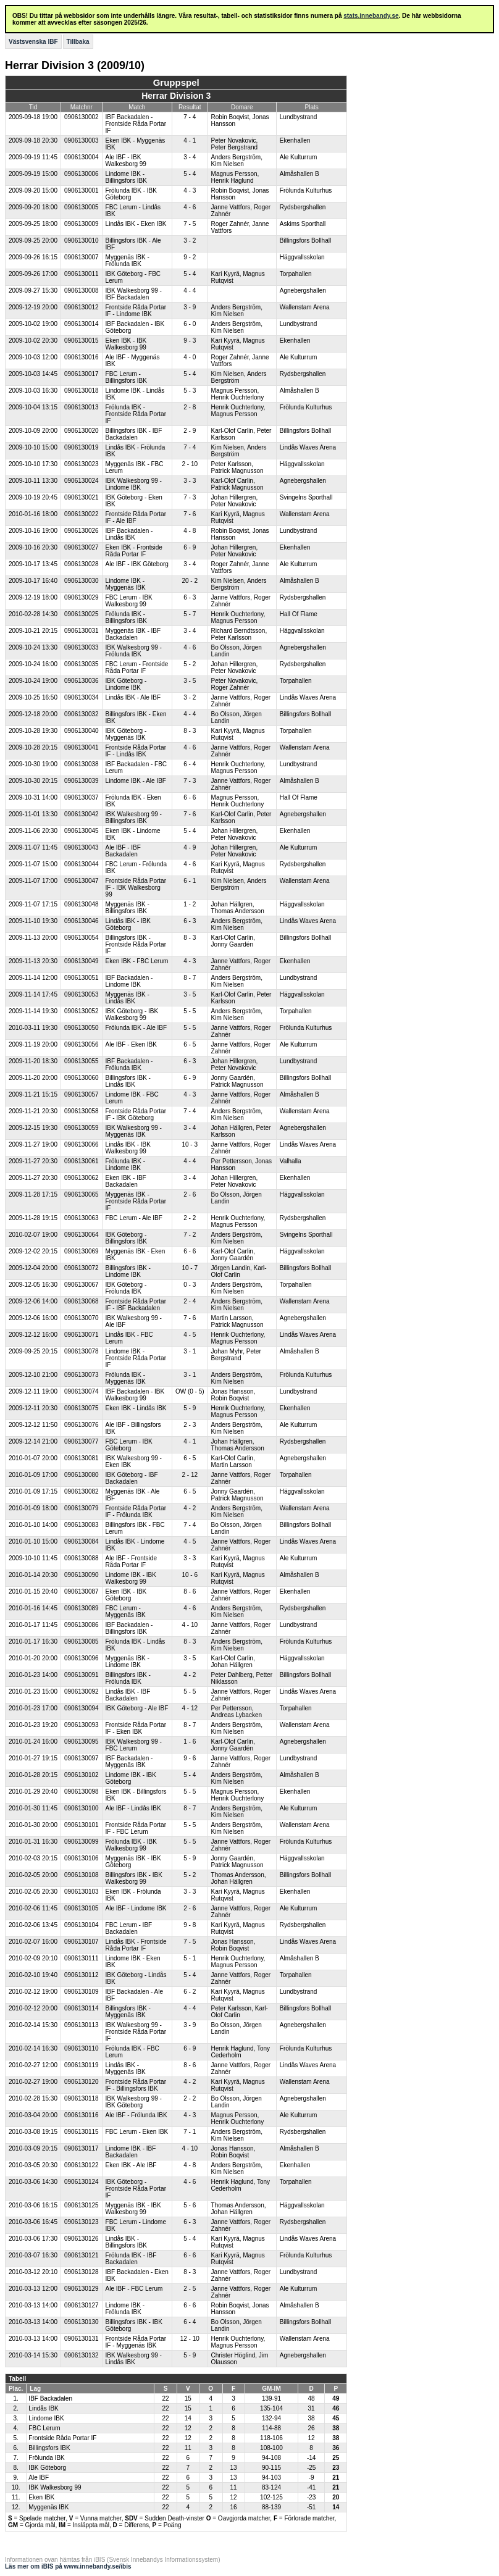 The width and height of the screenshot is (499, 2576). Describe the element at coordinates (125, 2308) in the screenshot. I see `Lindome IBK - Frölunda IBK` at that location.